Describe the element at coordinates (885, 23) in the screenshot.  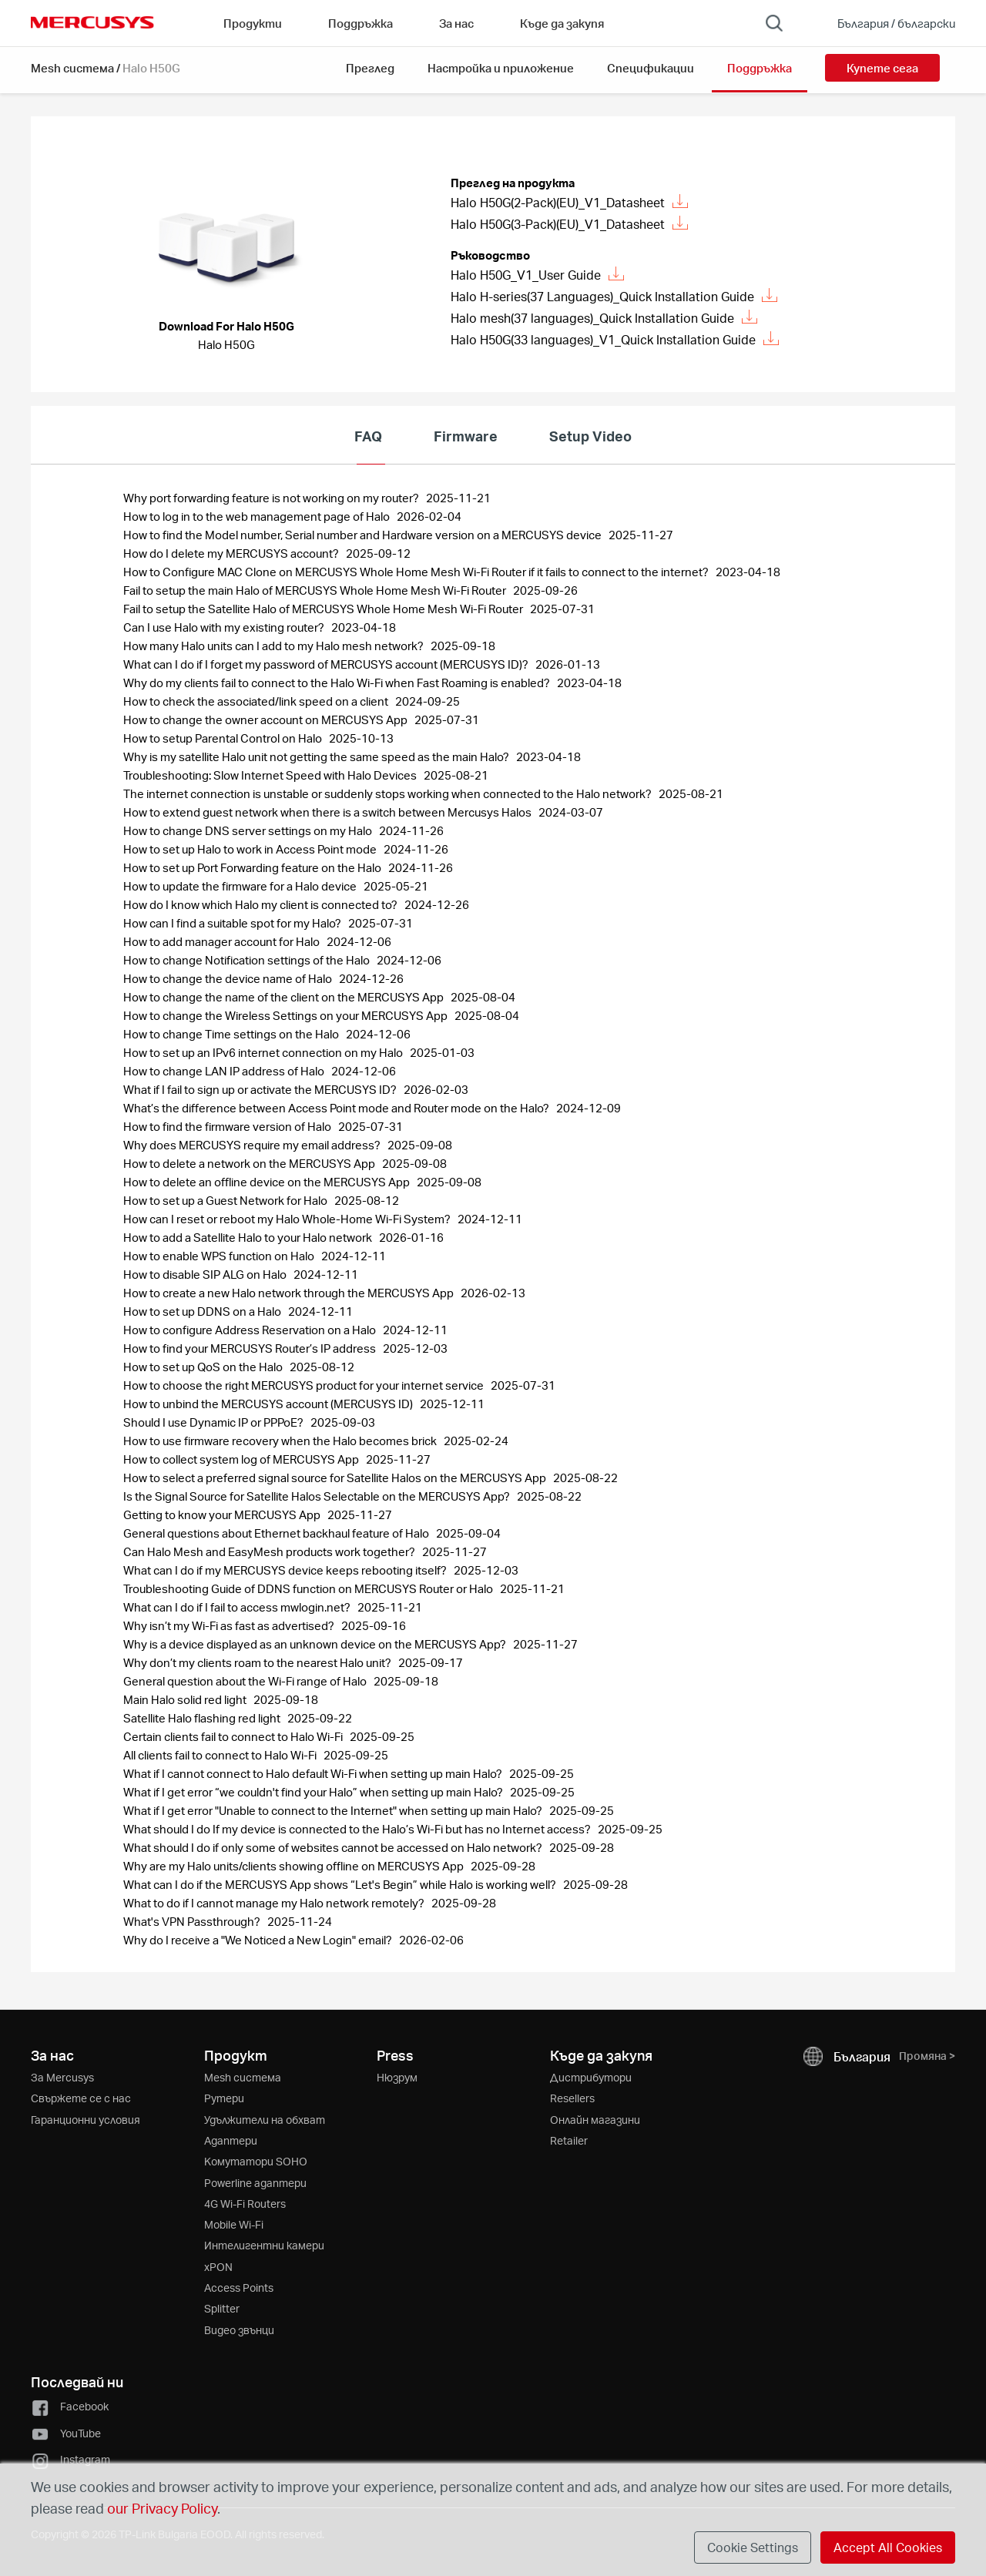
I see `[Change location and language]` at that location.